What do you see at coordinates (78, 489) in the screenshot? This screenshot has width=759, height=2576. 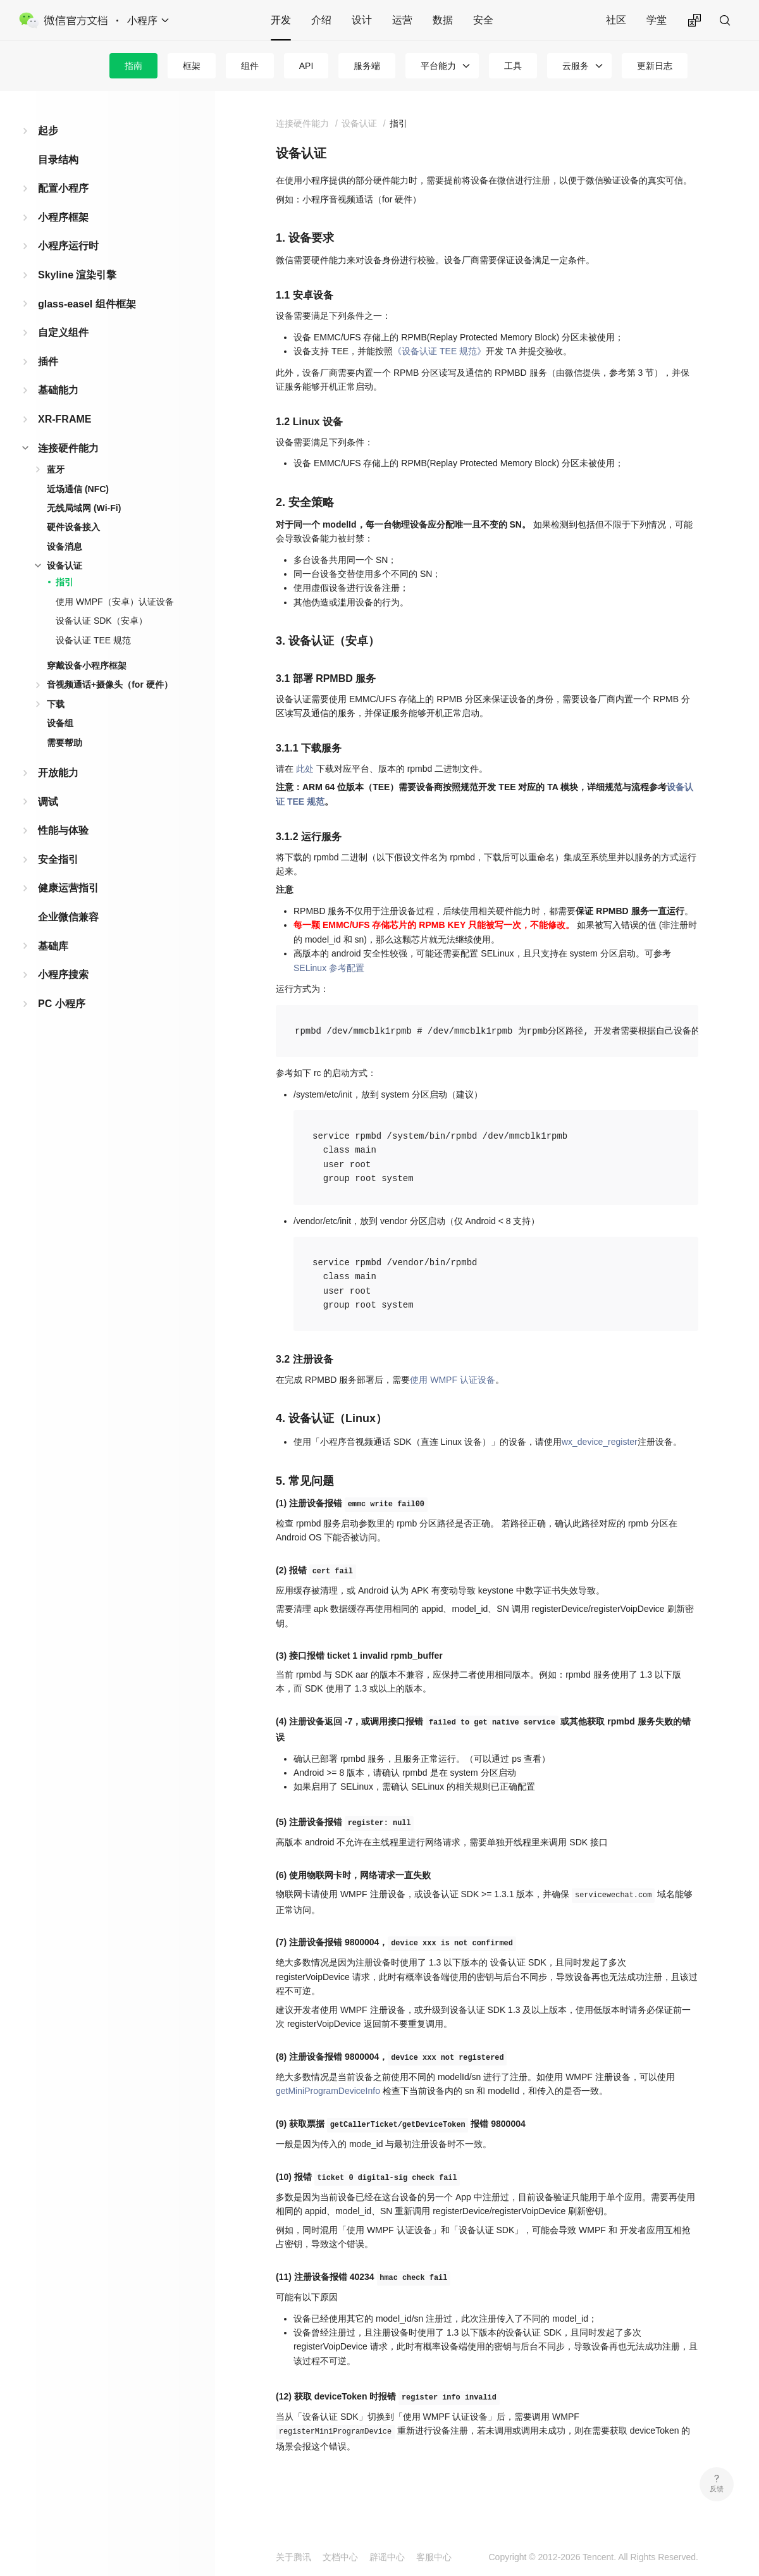 I see `近场通信 (NFC)` at bounding box center [78, 489].